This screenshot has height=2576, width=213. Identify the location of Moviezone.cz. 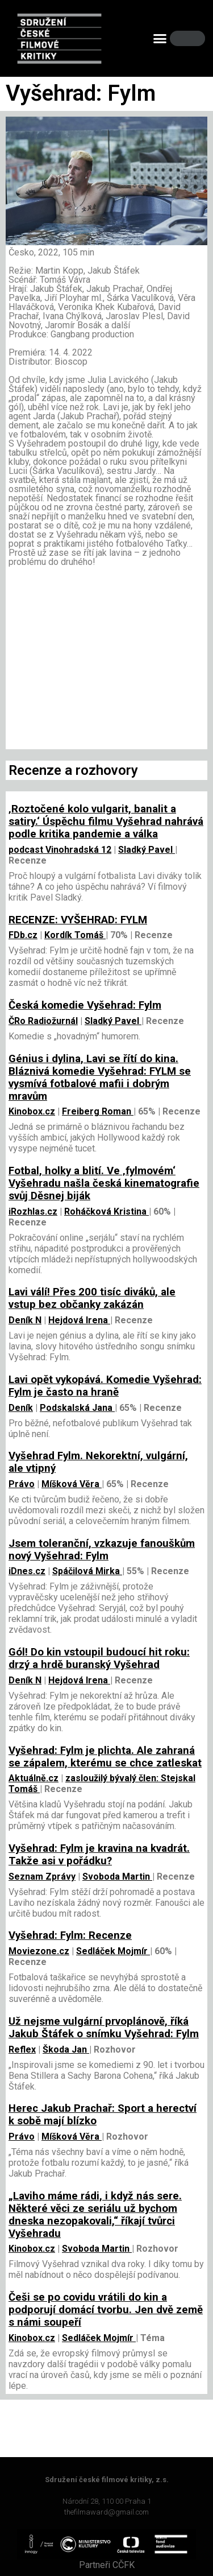
(39, 1951).